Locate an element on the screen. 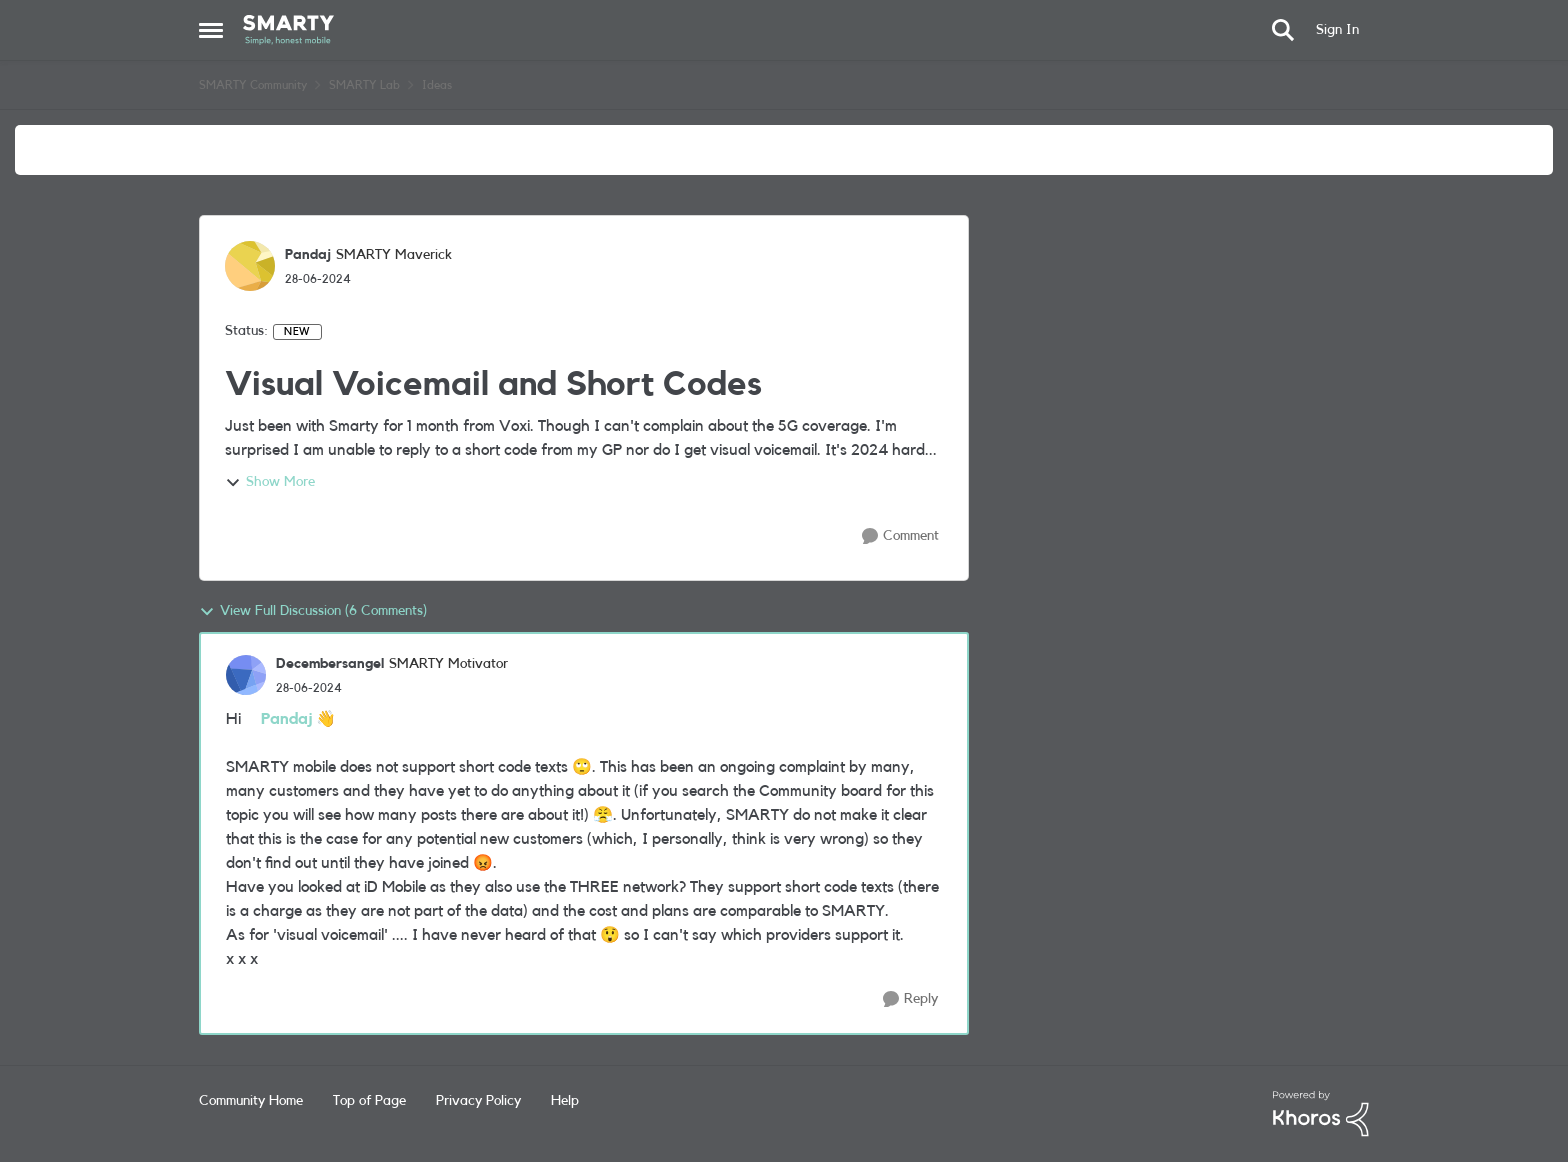  [Go to community home page] is located at coordinates (288, 30).